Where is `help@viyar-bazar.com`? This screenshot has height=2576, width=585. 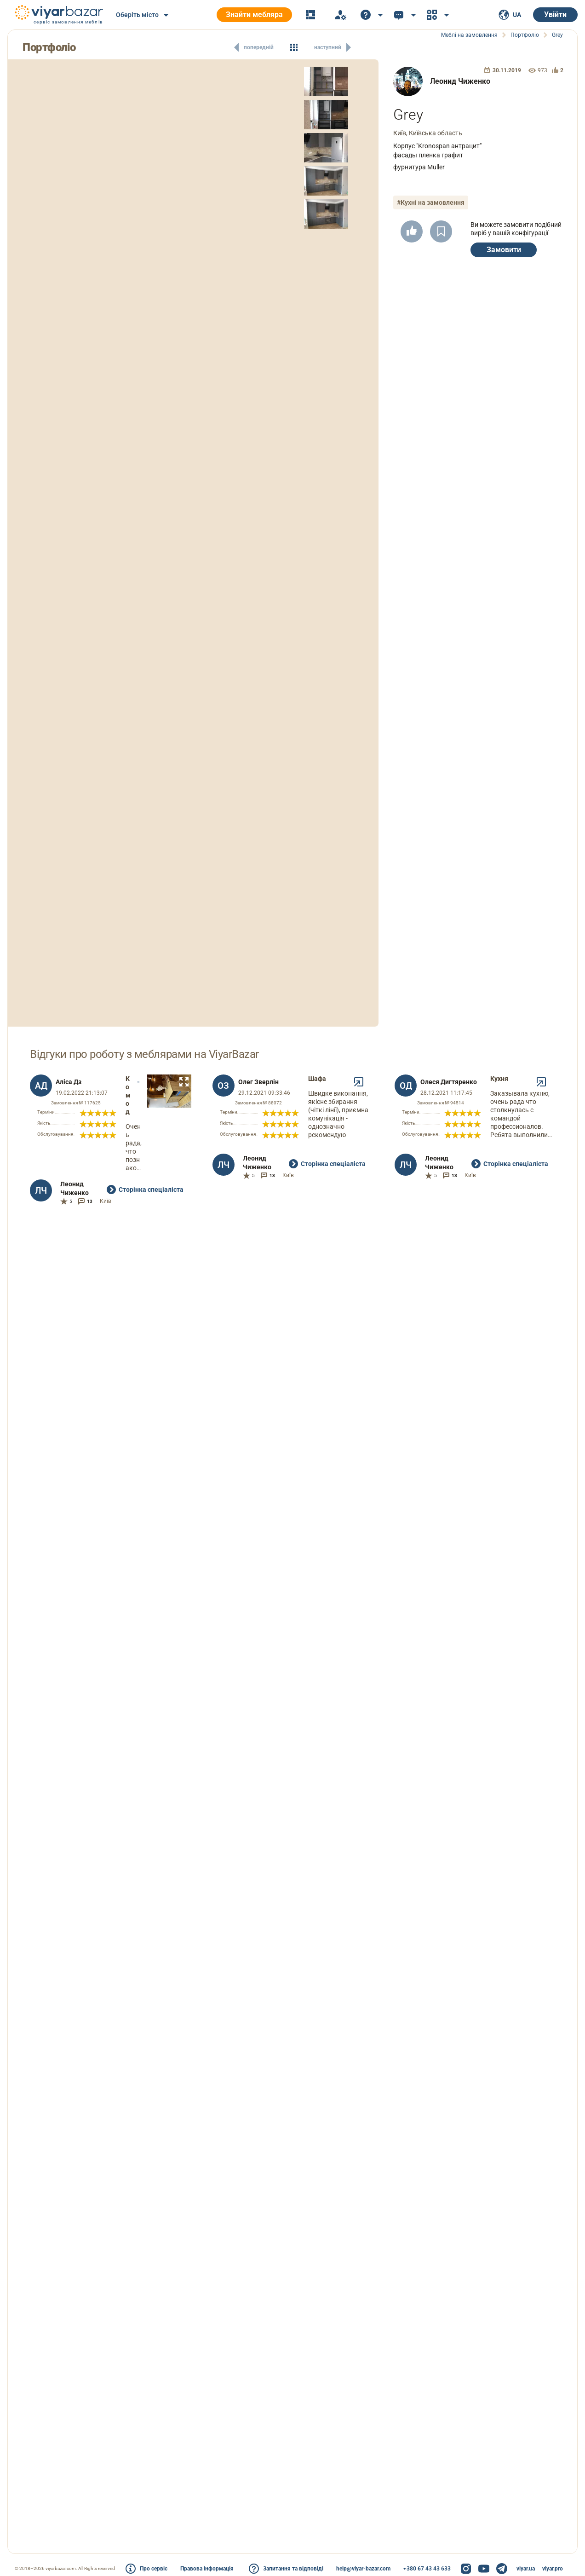
help@viyar-bazar.com is located at coordinates (363, 2568).